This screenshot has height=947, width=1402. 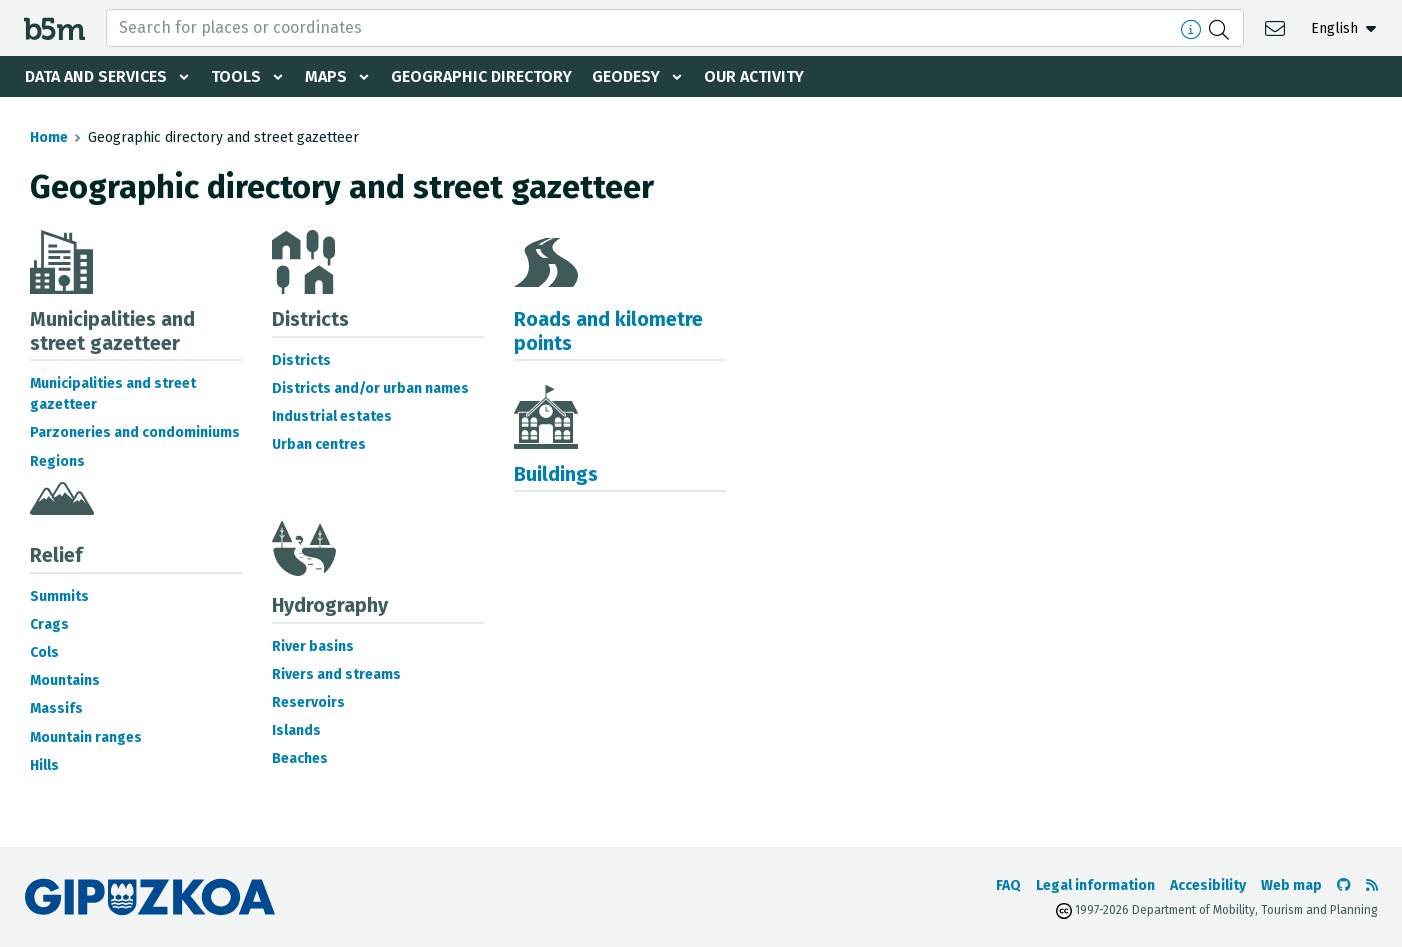 What do you see at coordinates (319, 444) in the screenshot?
I see `Urban centres` at bounding box center [319, 444].